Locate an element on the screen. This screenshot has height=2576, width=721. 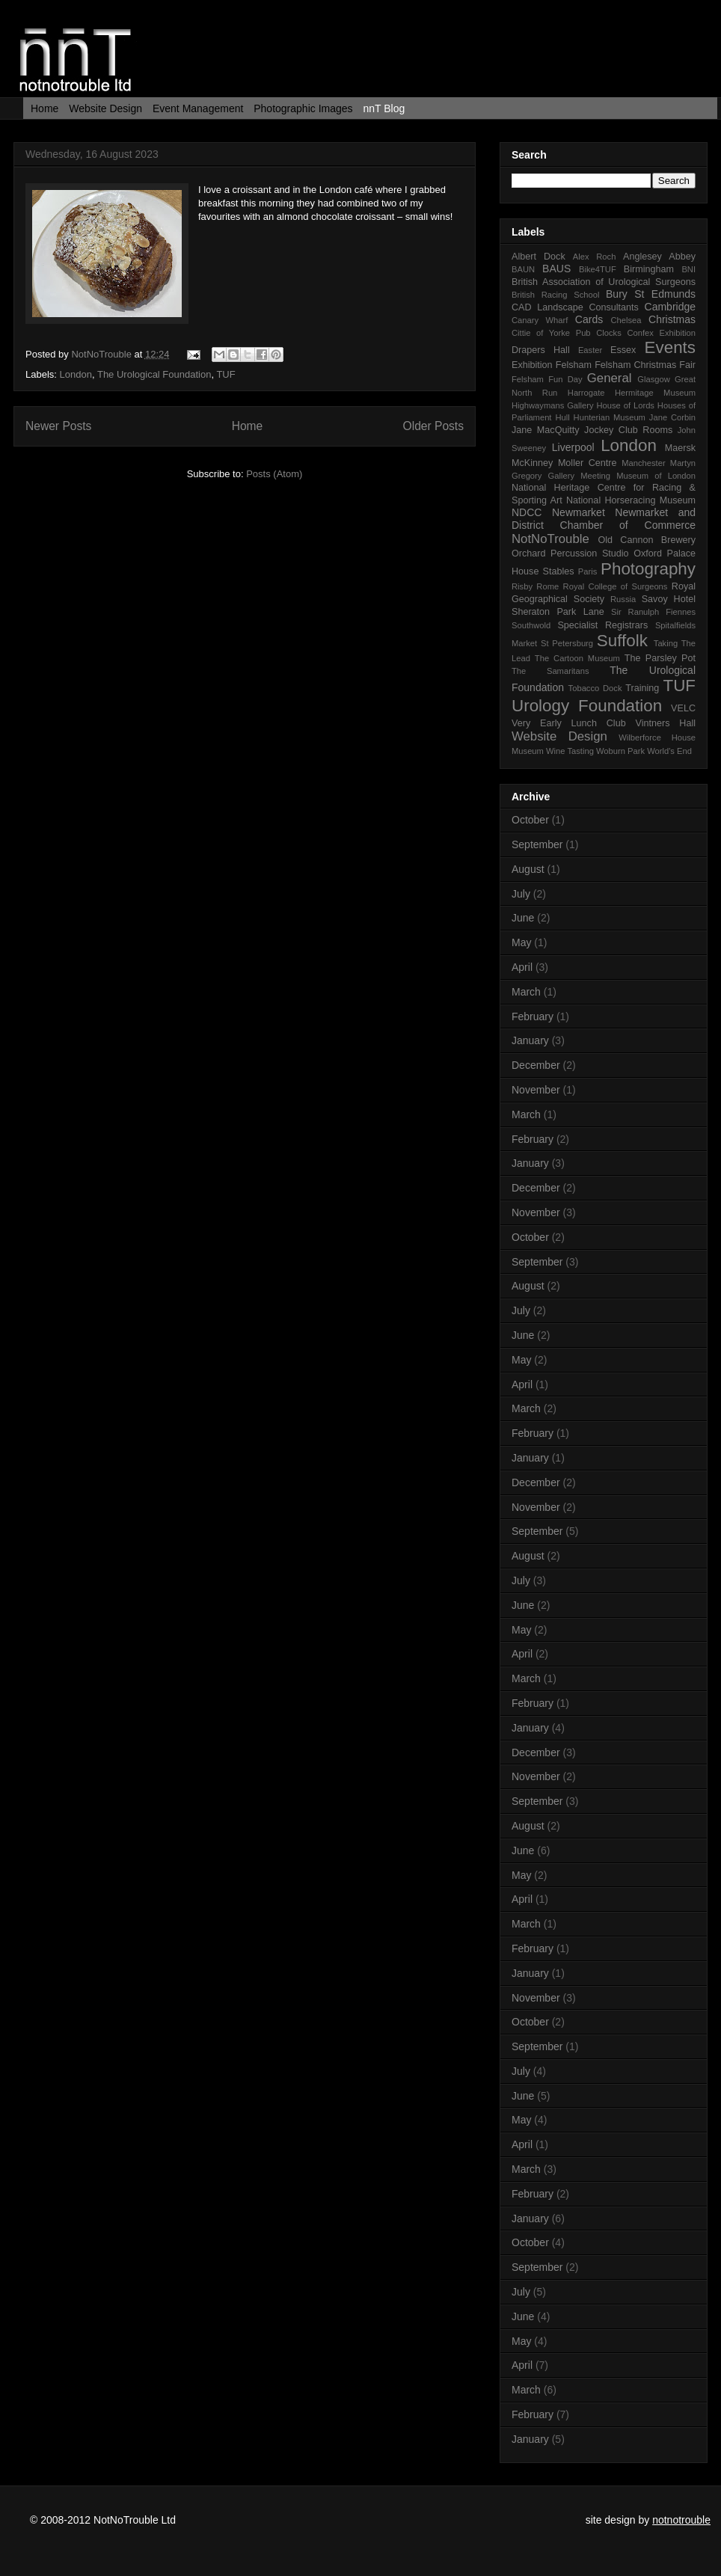
British Racing School is located at coordinates (555, 294).